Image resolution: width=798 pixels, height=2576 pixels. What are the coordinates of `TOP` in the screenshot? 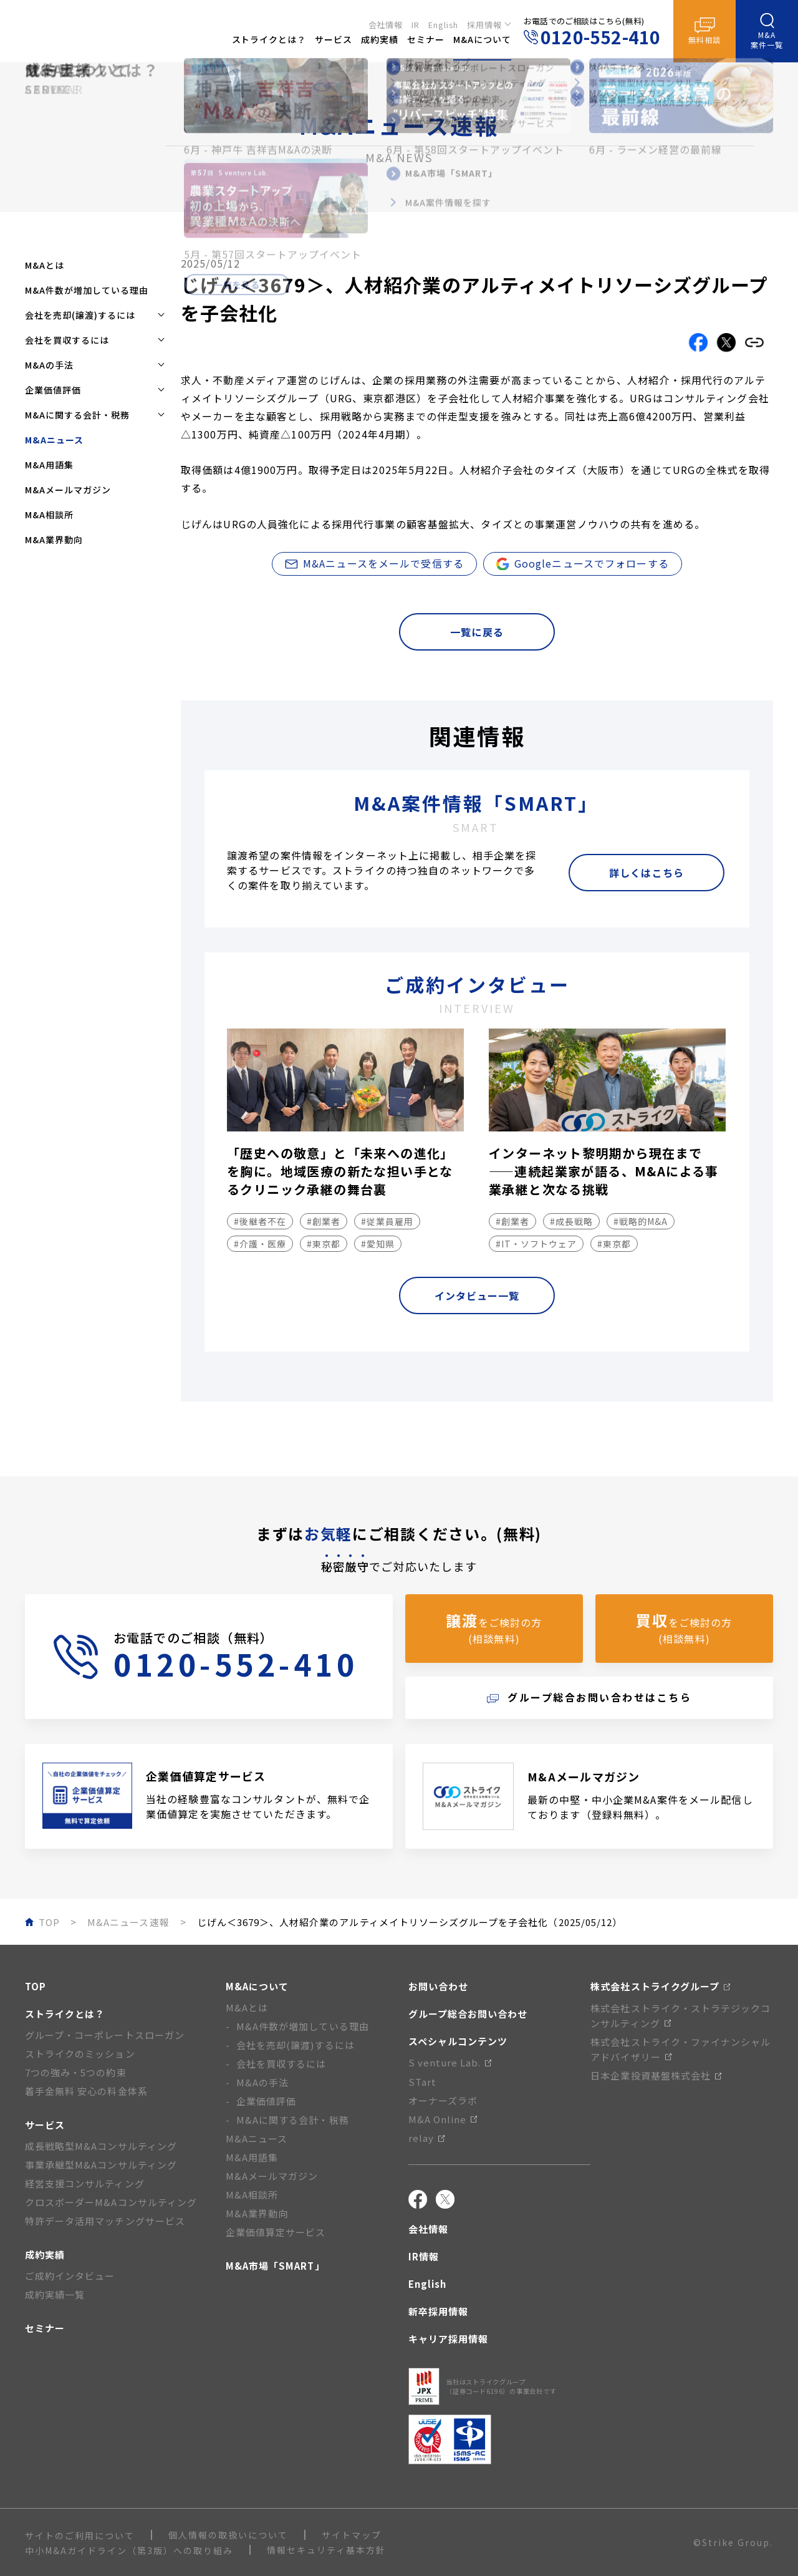 It's located at (35, 1986).